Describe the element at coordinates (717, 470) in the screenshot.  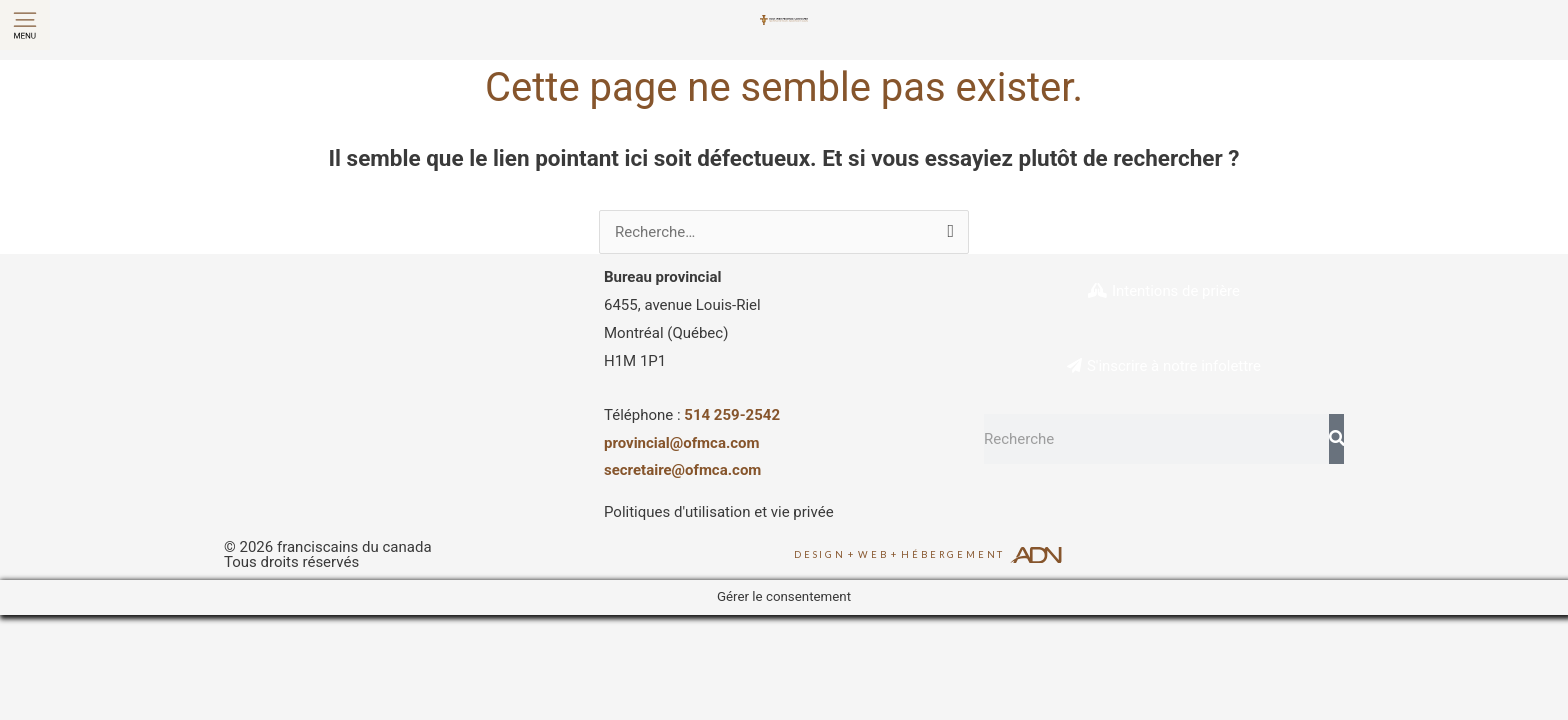
I see `@ofmca.com` at that location.